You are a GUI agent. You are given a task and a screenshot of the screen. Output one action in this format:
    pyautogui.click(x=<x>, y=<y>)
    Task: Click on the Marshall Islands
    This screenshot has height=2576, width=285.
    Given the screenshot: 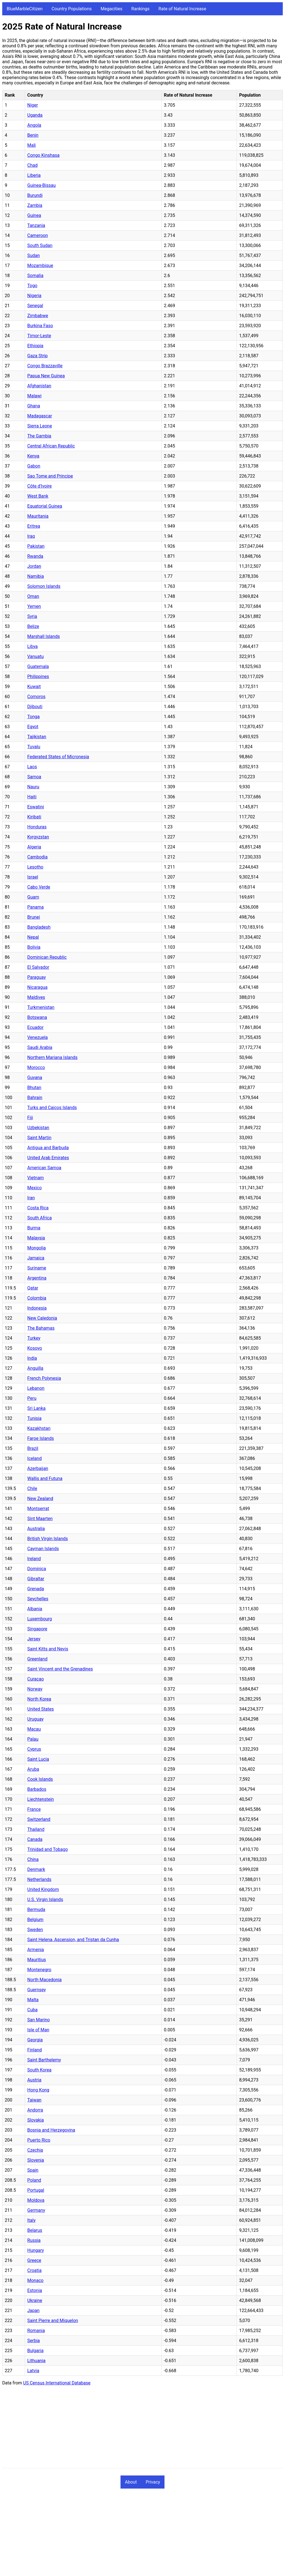 What is the action you would take?
    pyautogui.click(x=43, y=636)
    